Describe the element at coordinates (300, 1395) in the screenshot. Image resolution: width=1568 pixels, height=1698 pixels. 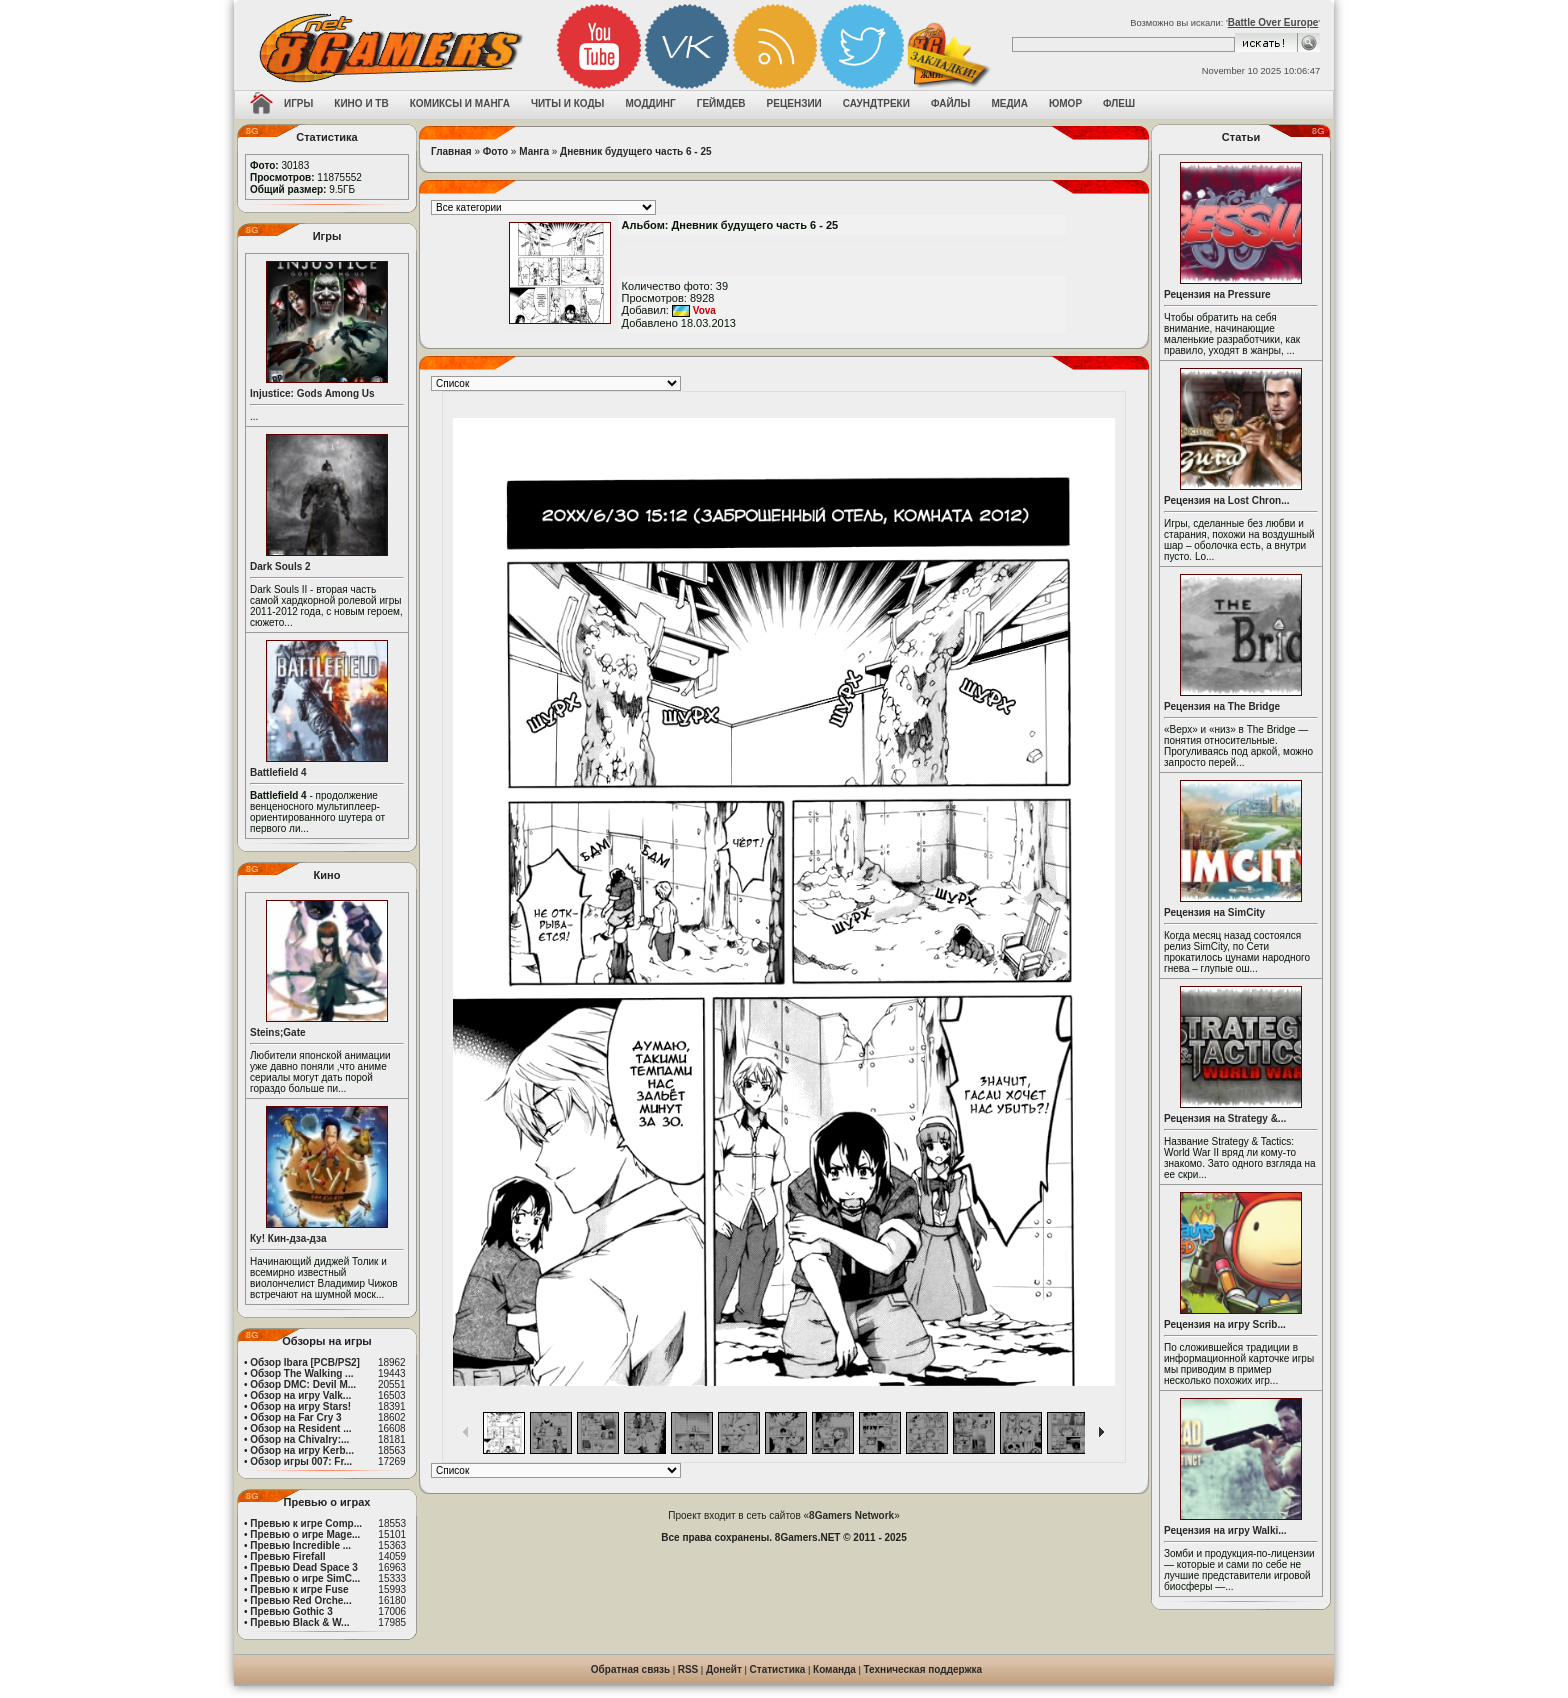
I see `Обзор на игру Valk...` at that location.